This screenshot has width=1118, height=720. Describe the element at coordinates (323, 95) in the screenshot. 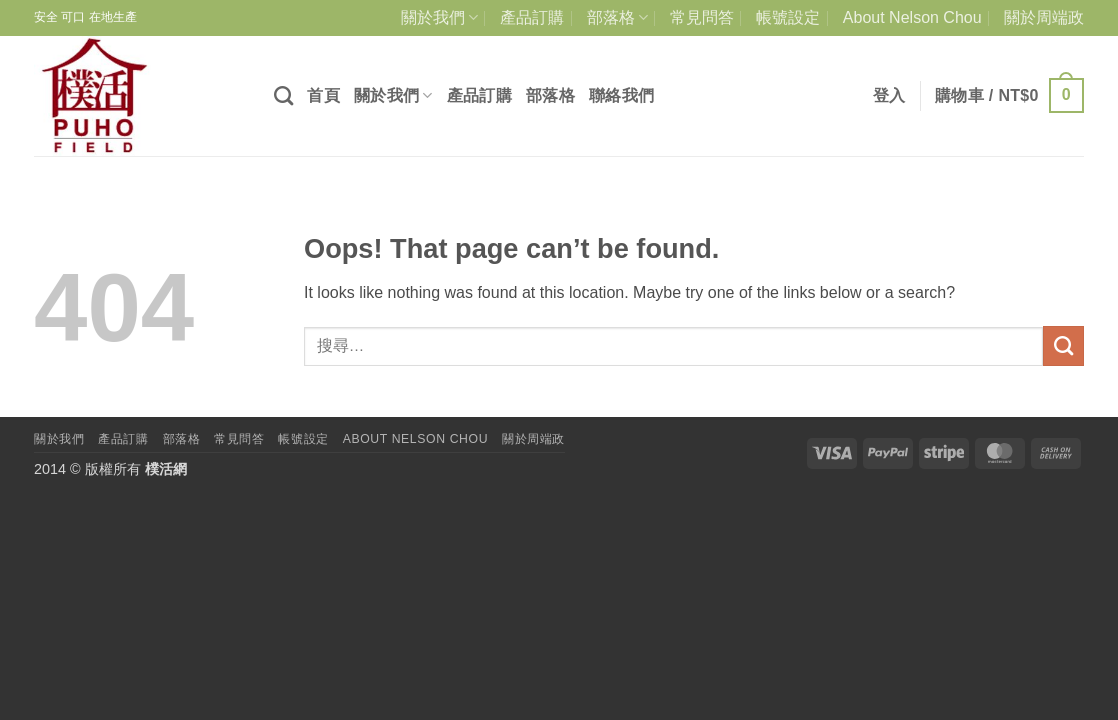

I see `首頁` at that location.